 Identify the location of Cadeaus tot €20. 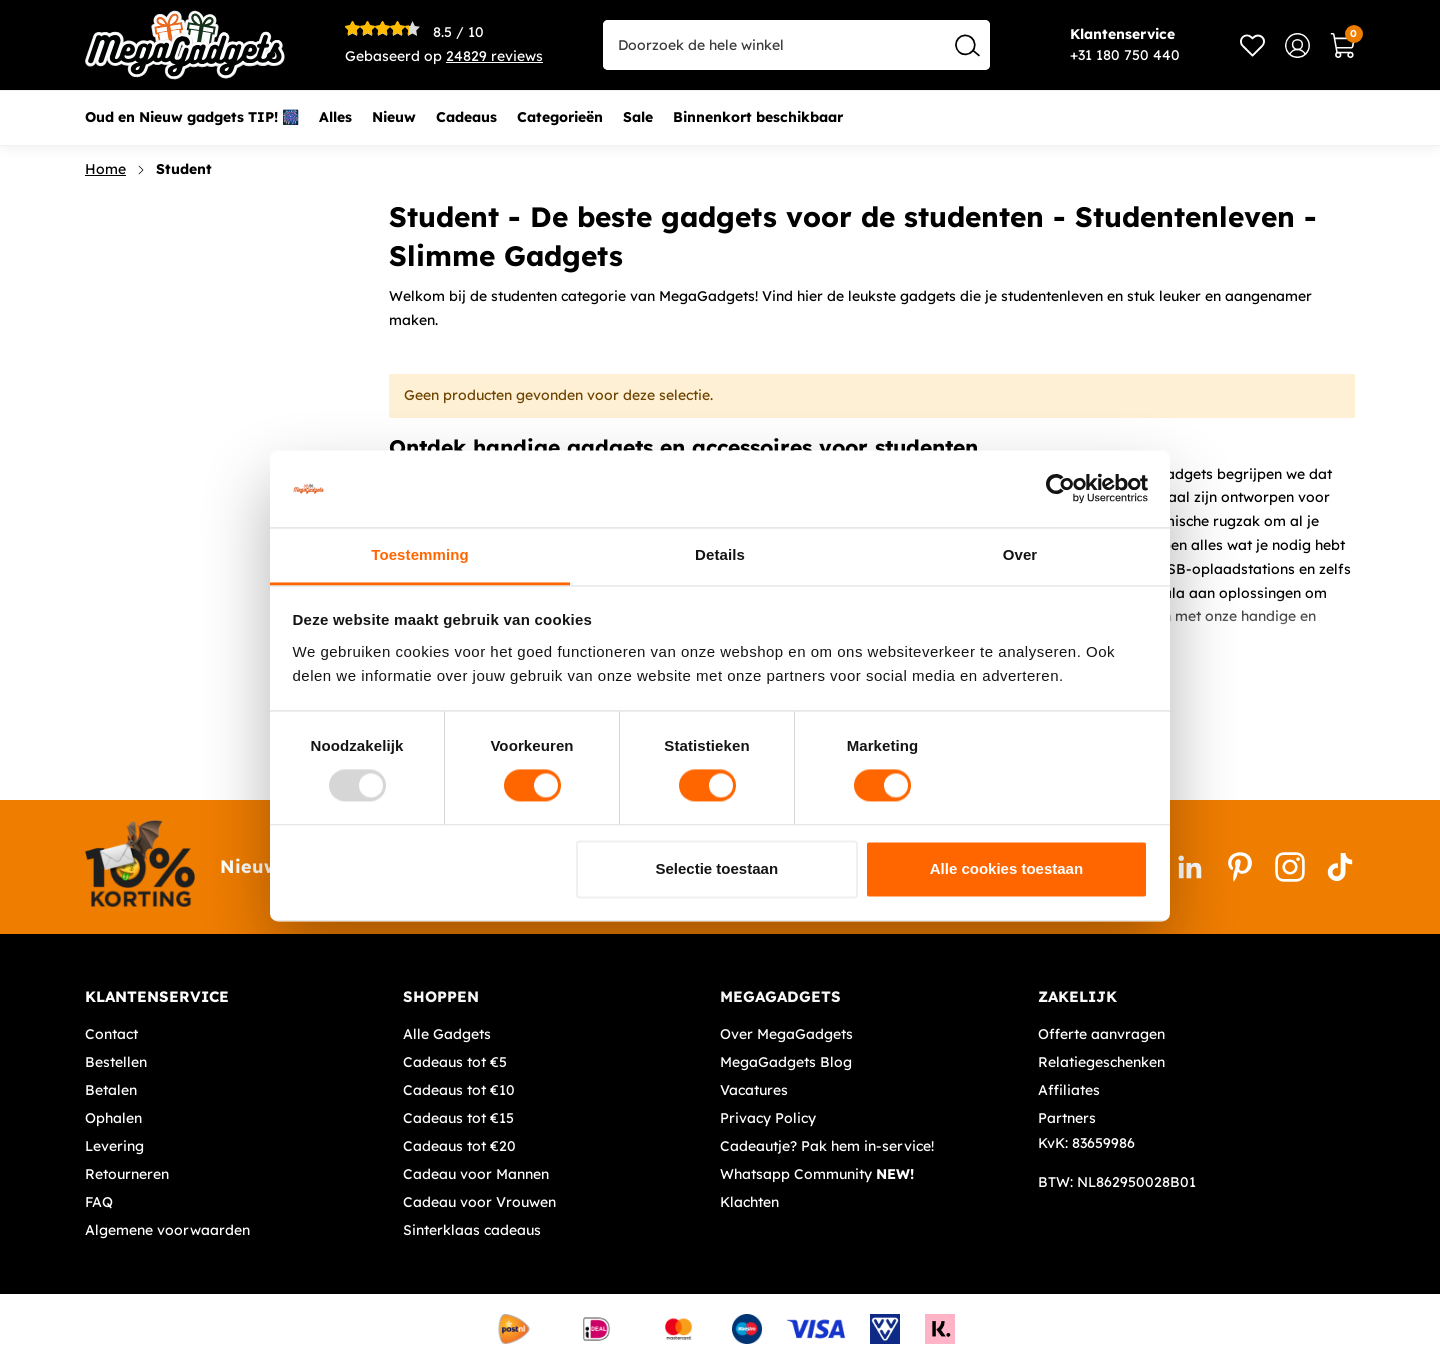
(459, 1146).